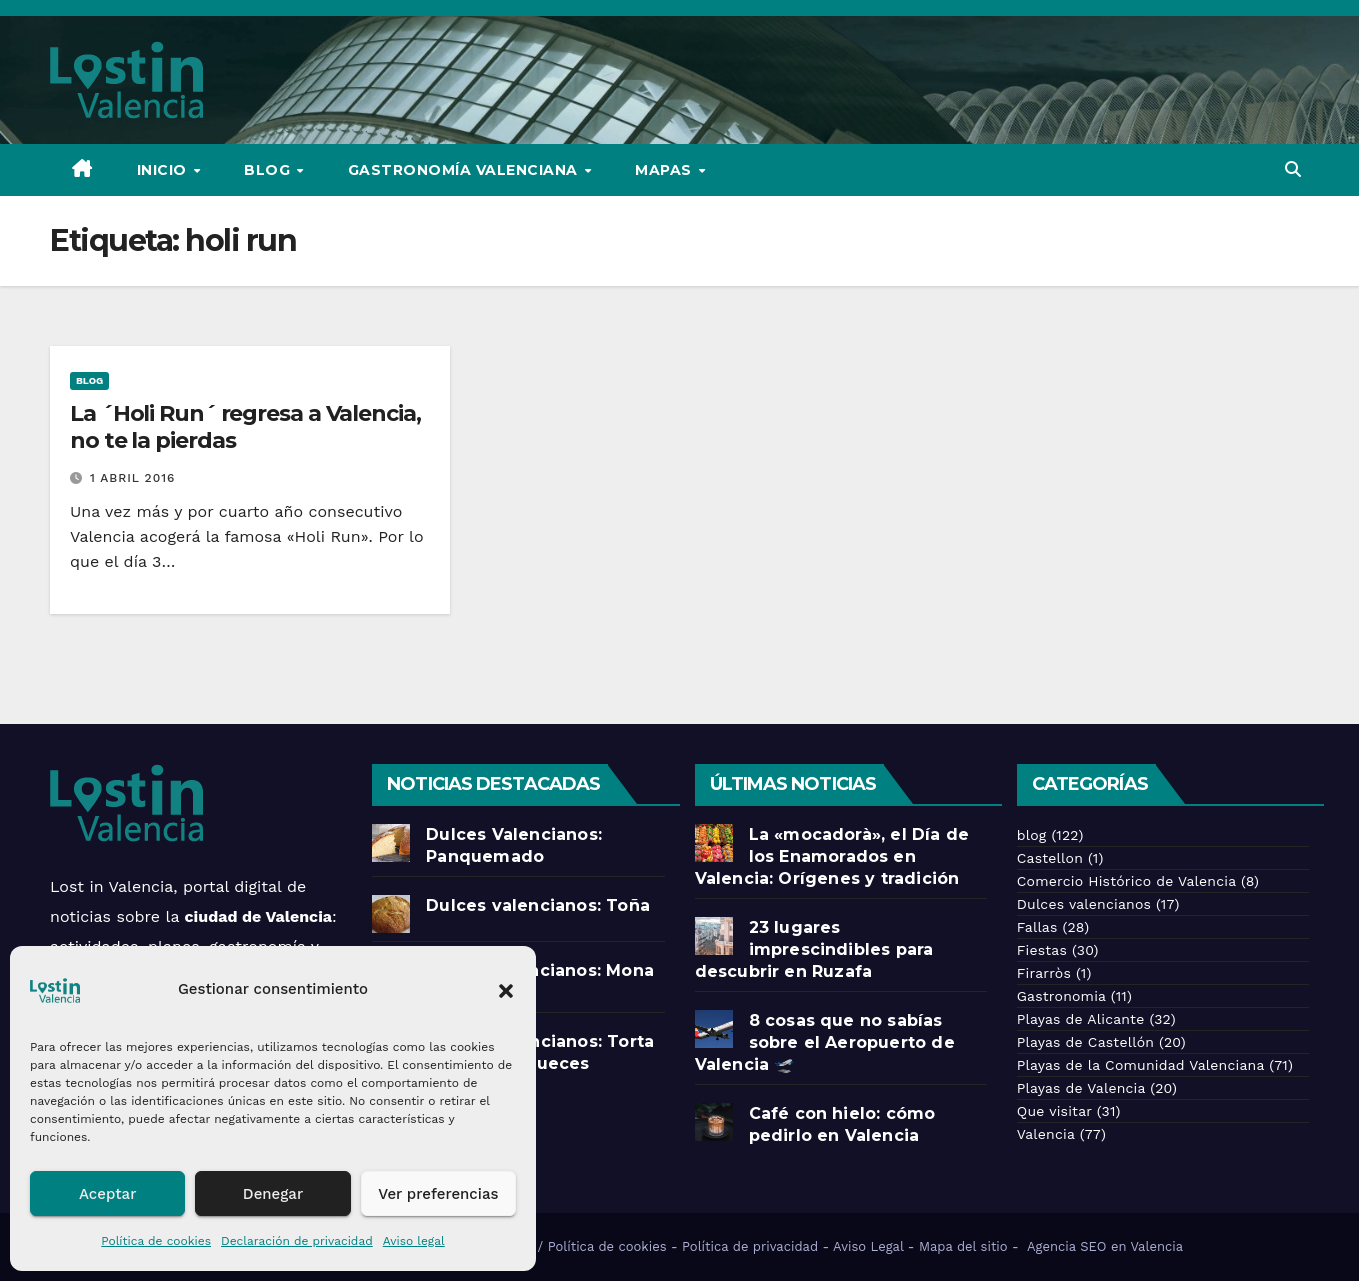  Describe the element at coordinates (1085, 1042) in the screenshot. I see `Playas de Castellón` at that location.